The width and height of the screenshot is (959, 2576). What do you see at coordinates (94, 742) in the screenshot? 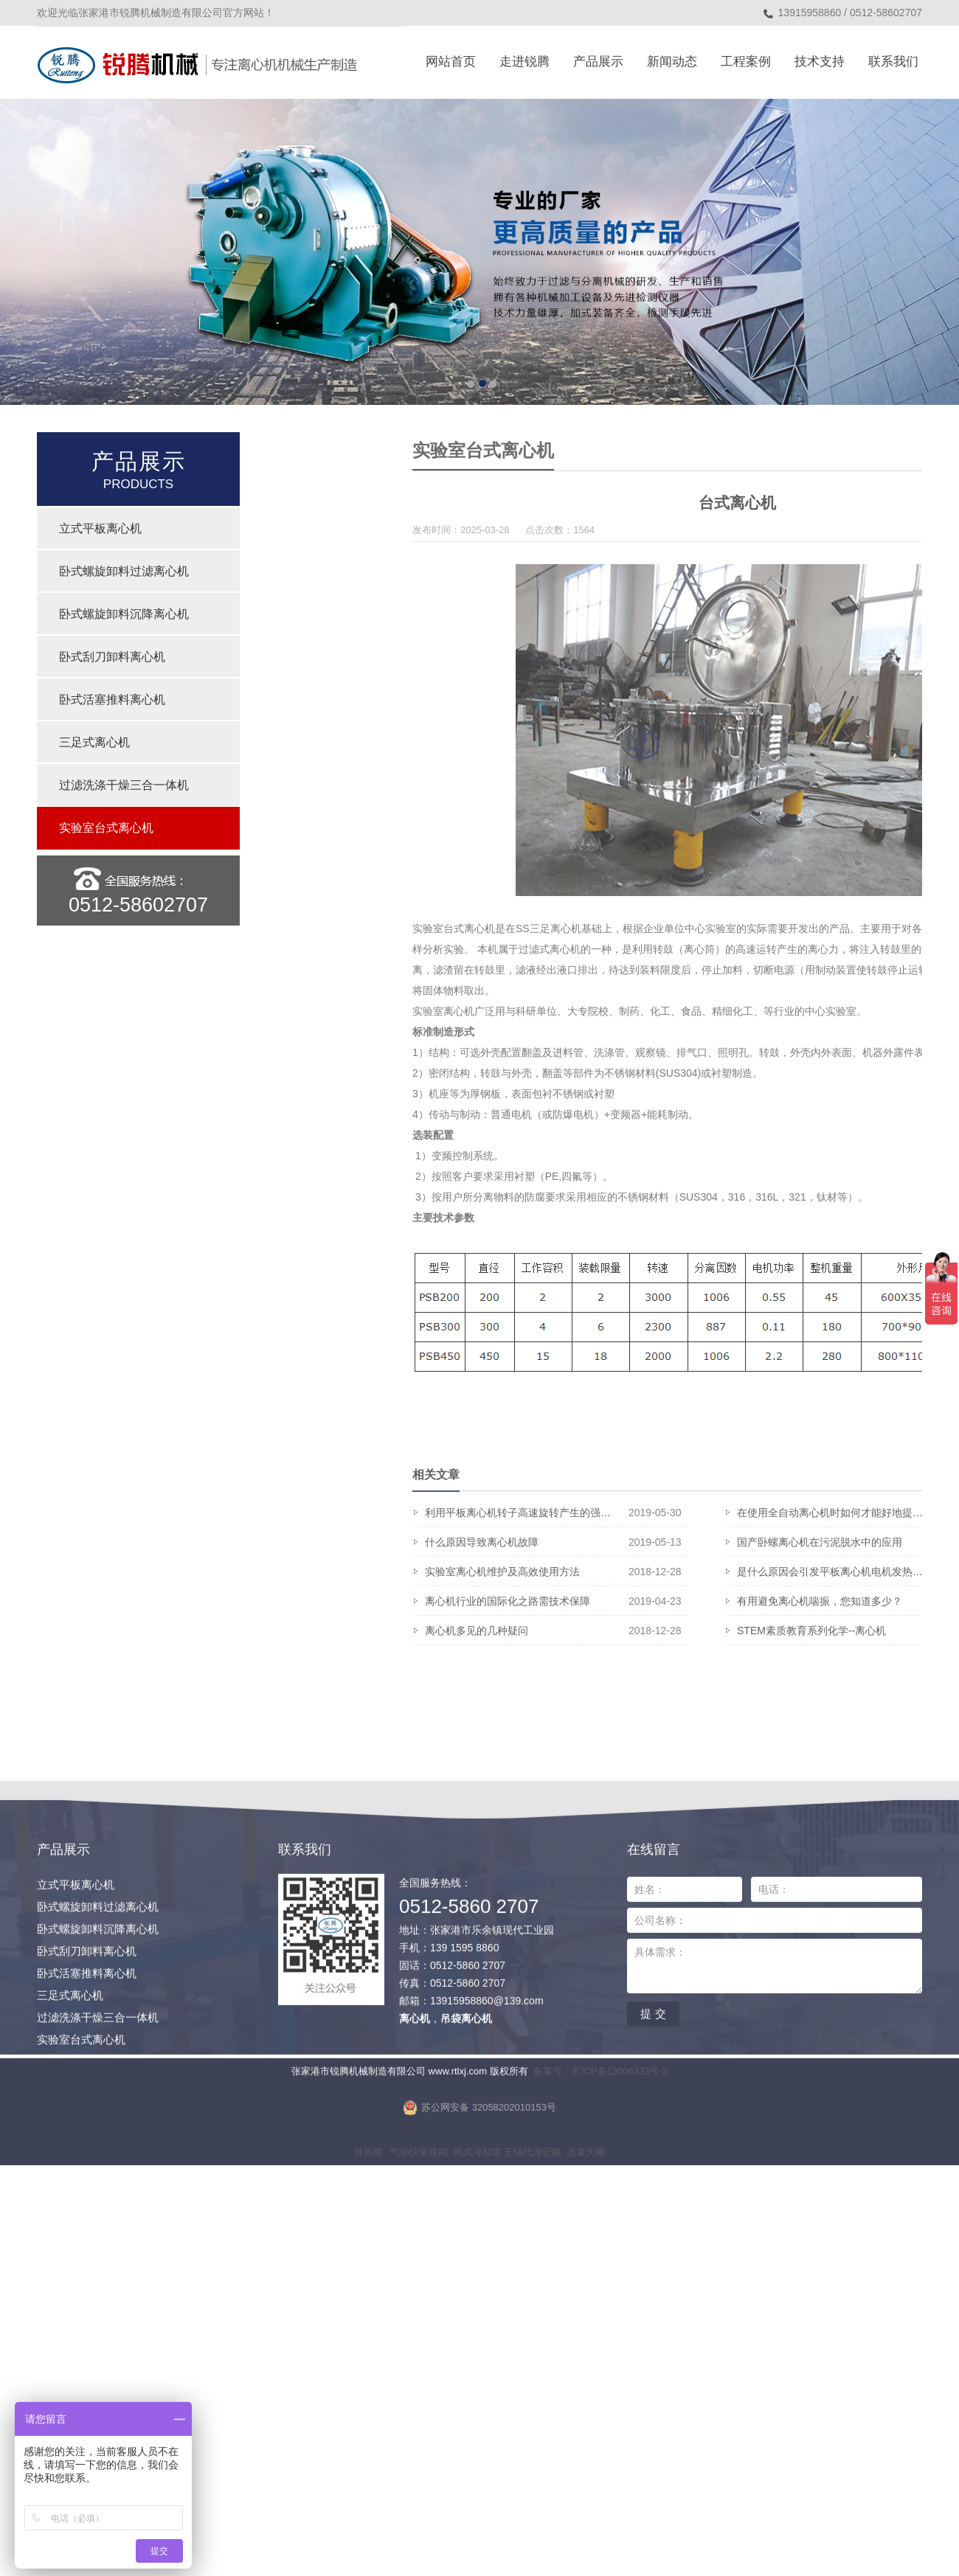
I see `三足式离心机` at bounding box center [94, 742].